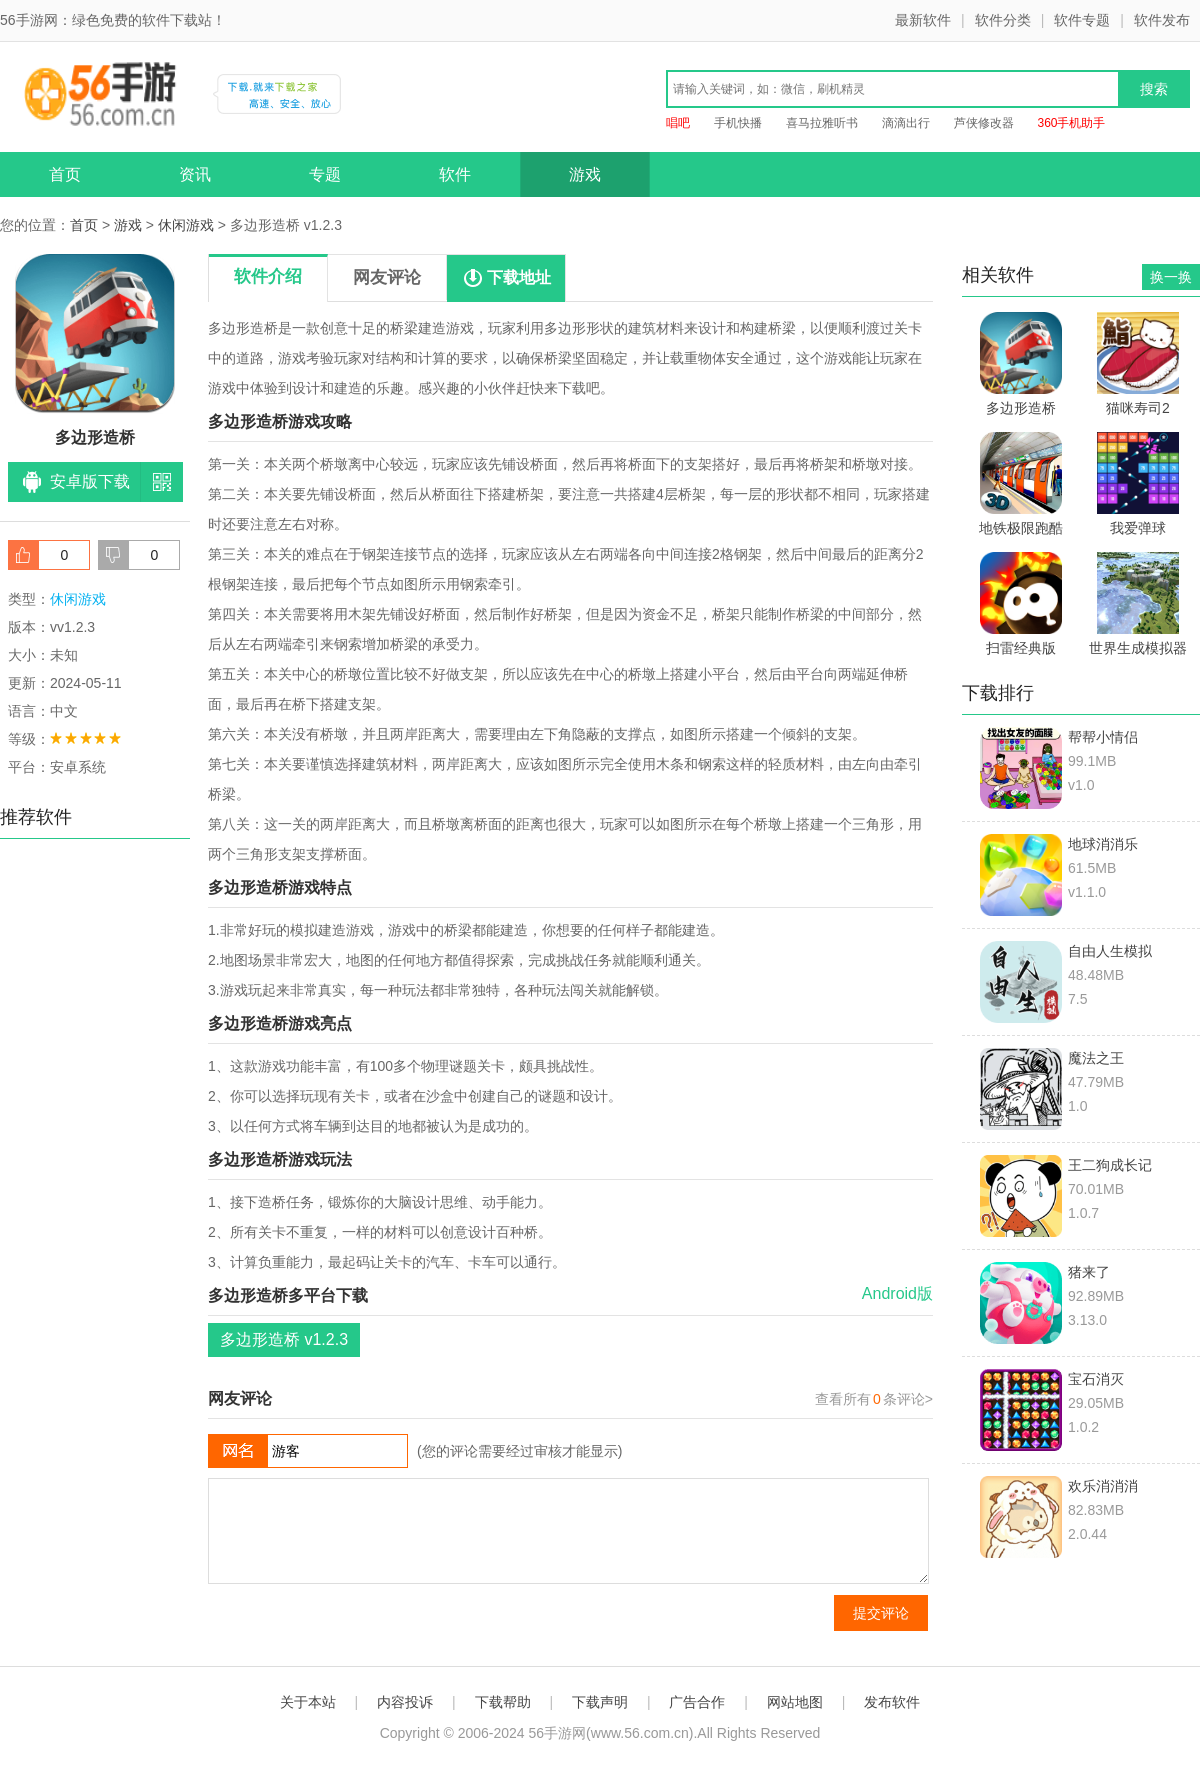 This screenshot has width=1200, height=1769. What do you see at coordinates (1162, 20) in the screenshot?
I see `软件发布` at bounding box center [1162, 20].